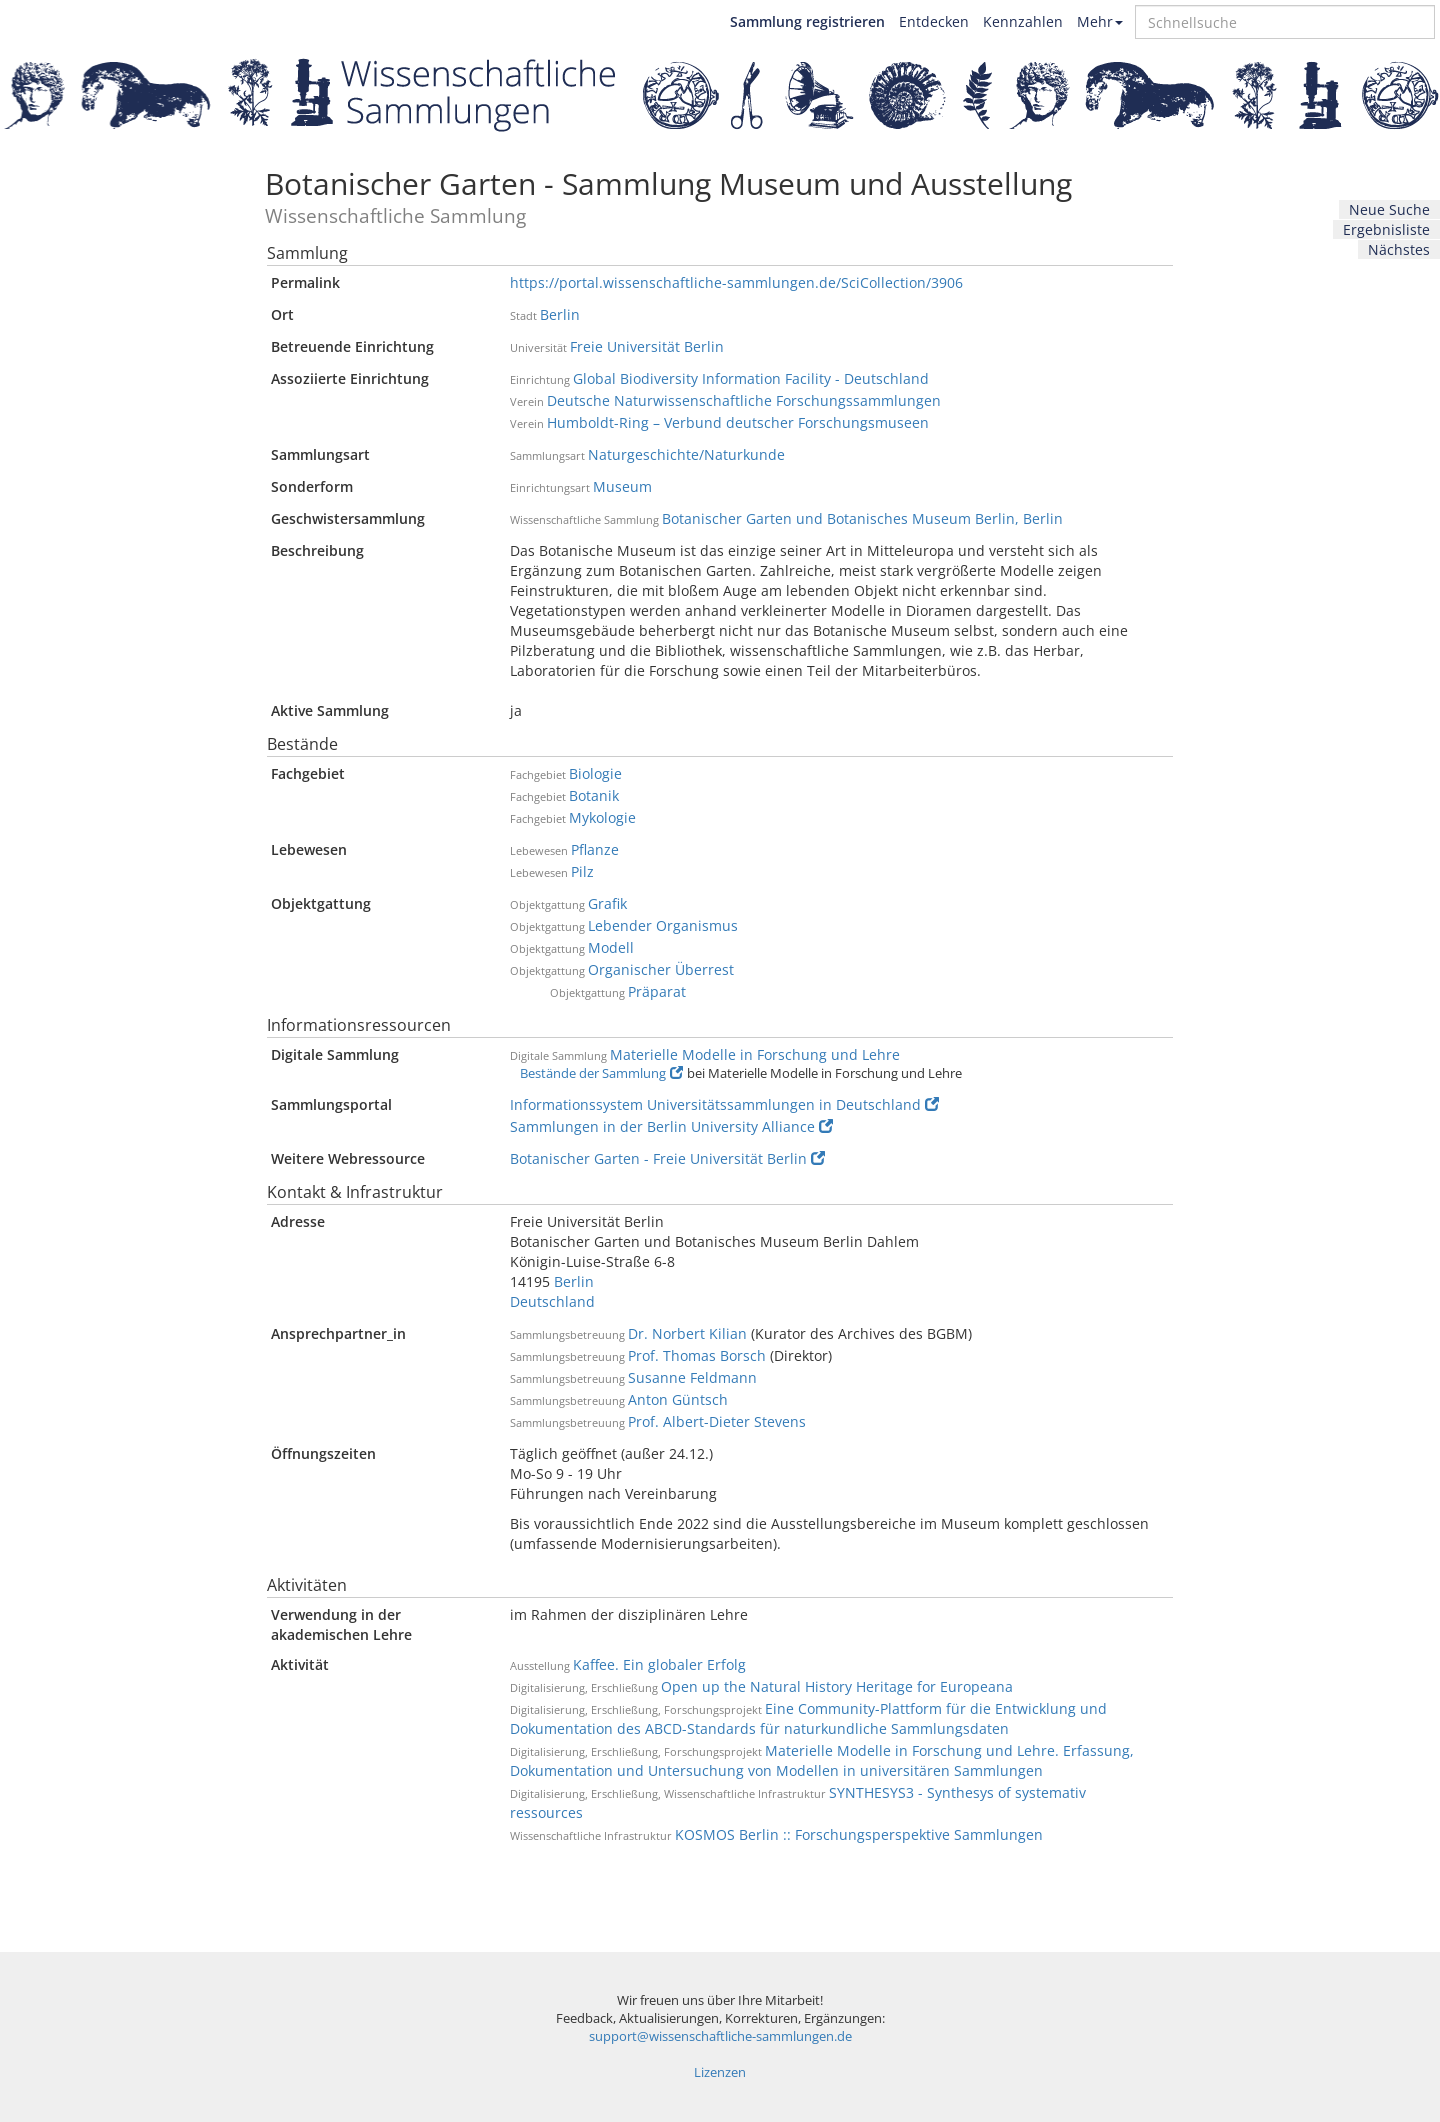  What do you see at coordinates (862, 518) in the screenshot?
I see `Botanischer Garten und Botanisches Museum Berlin, Berlin` at bounding box center [862, 518].